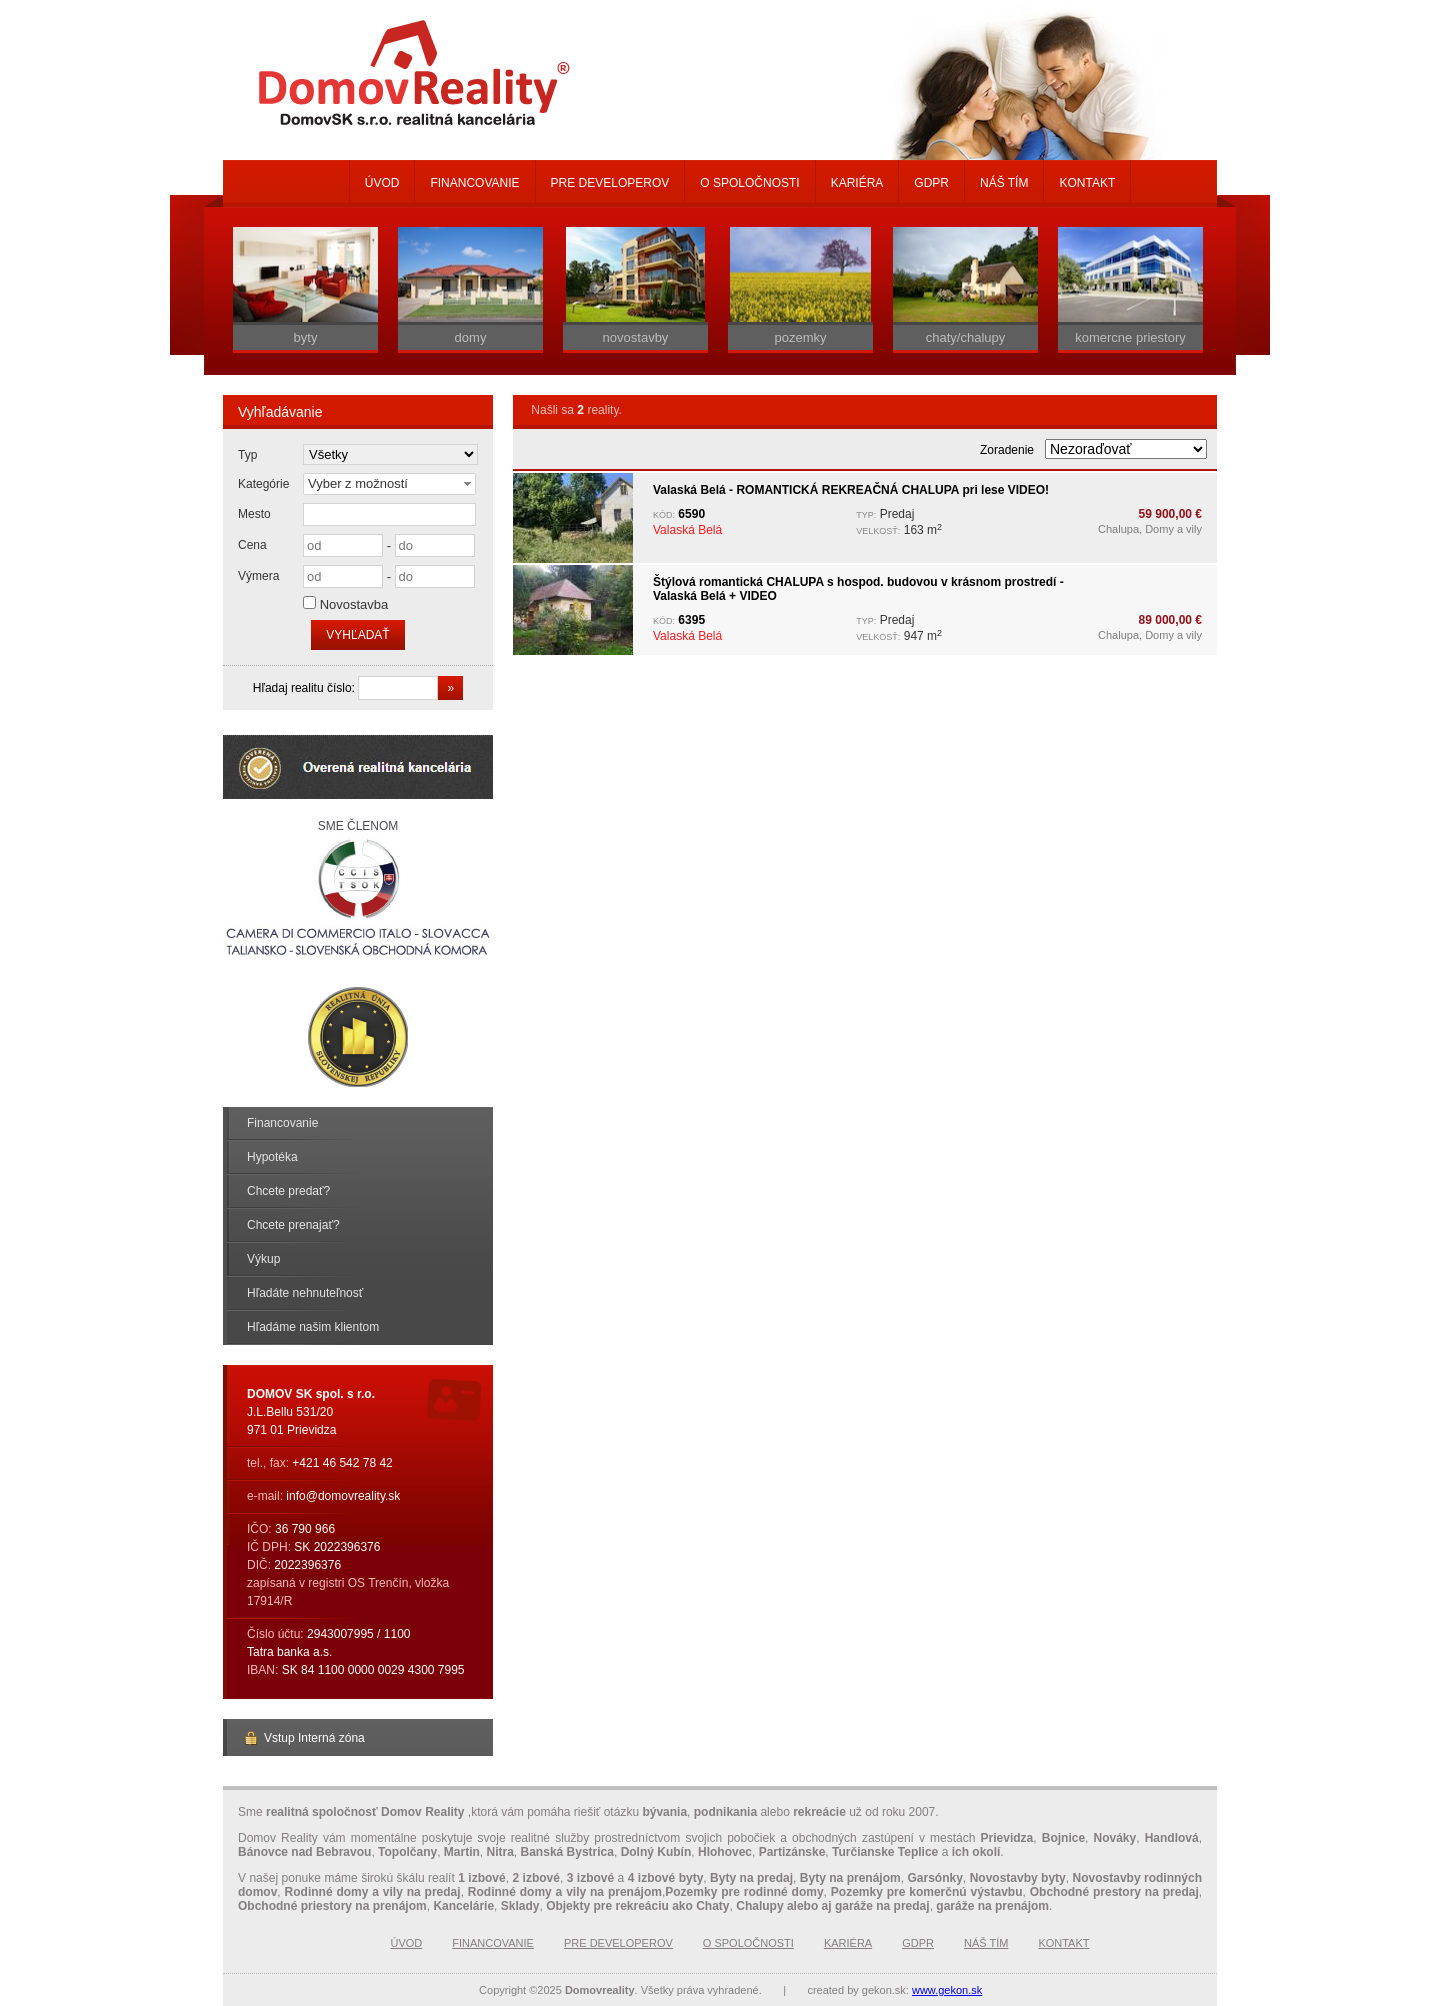 Image resolution: width=1440 pixels, height=2006 pixels. Describe the element at coordinates (254, 514) in the screenshot. I see `Mesto` at that location.